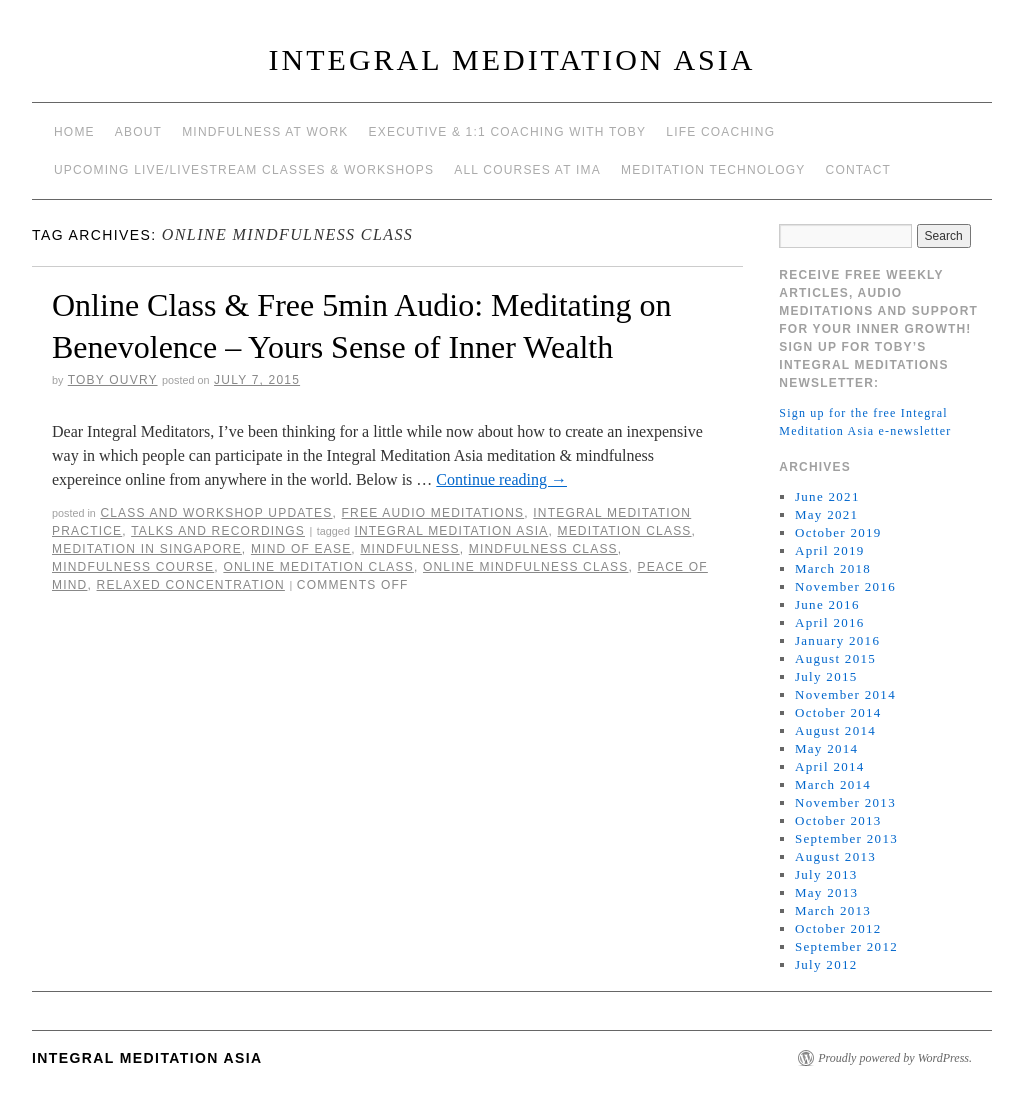  What do you see at coordinates (838, 928) in the screenshot?
I see `October 2012` at bounding box center [838, 928].